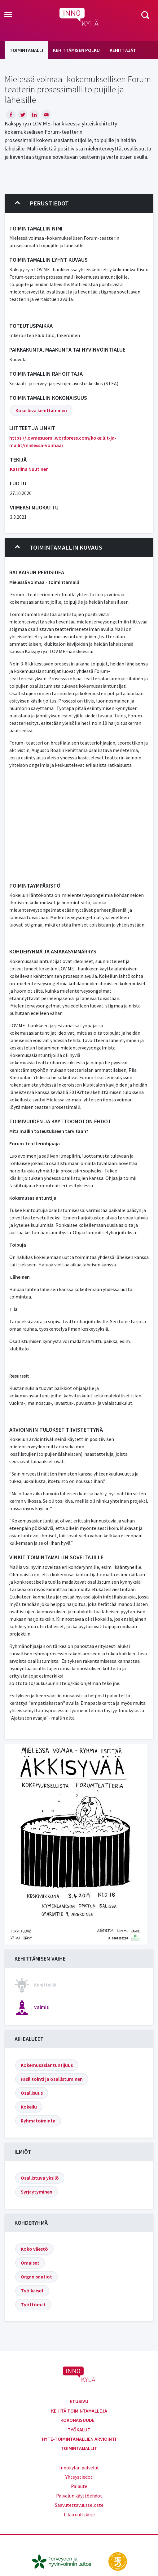  Describe the element at coordinates (42, 203) in the screenshot. I see `Perustiedot` at that location.